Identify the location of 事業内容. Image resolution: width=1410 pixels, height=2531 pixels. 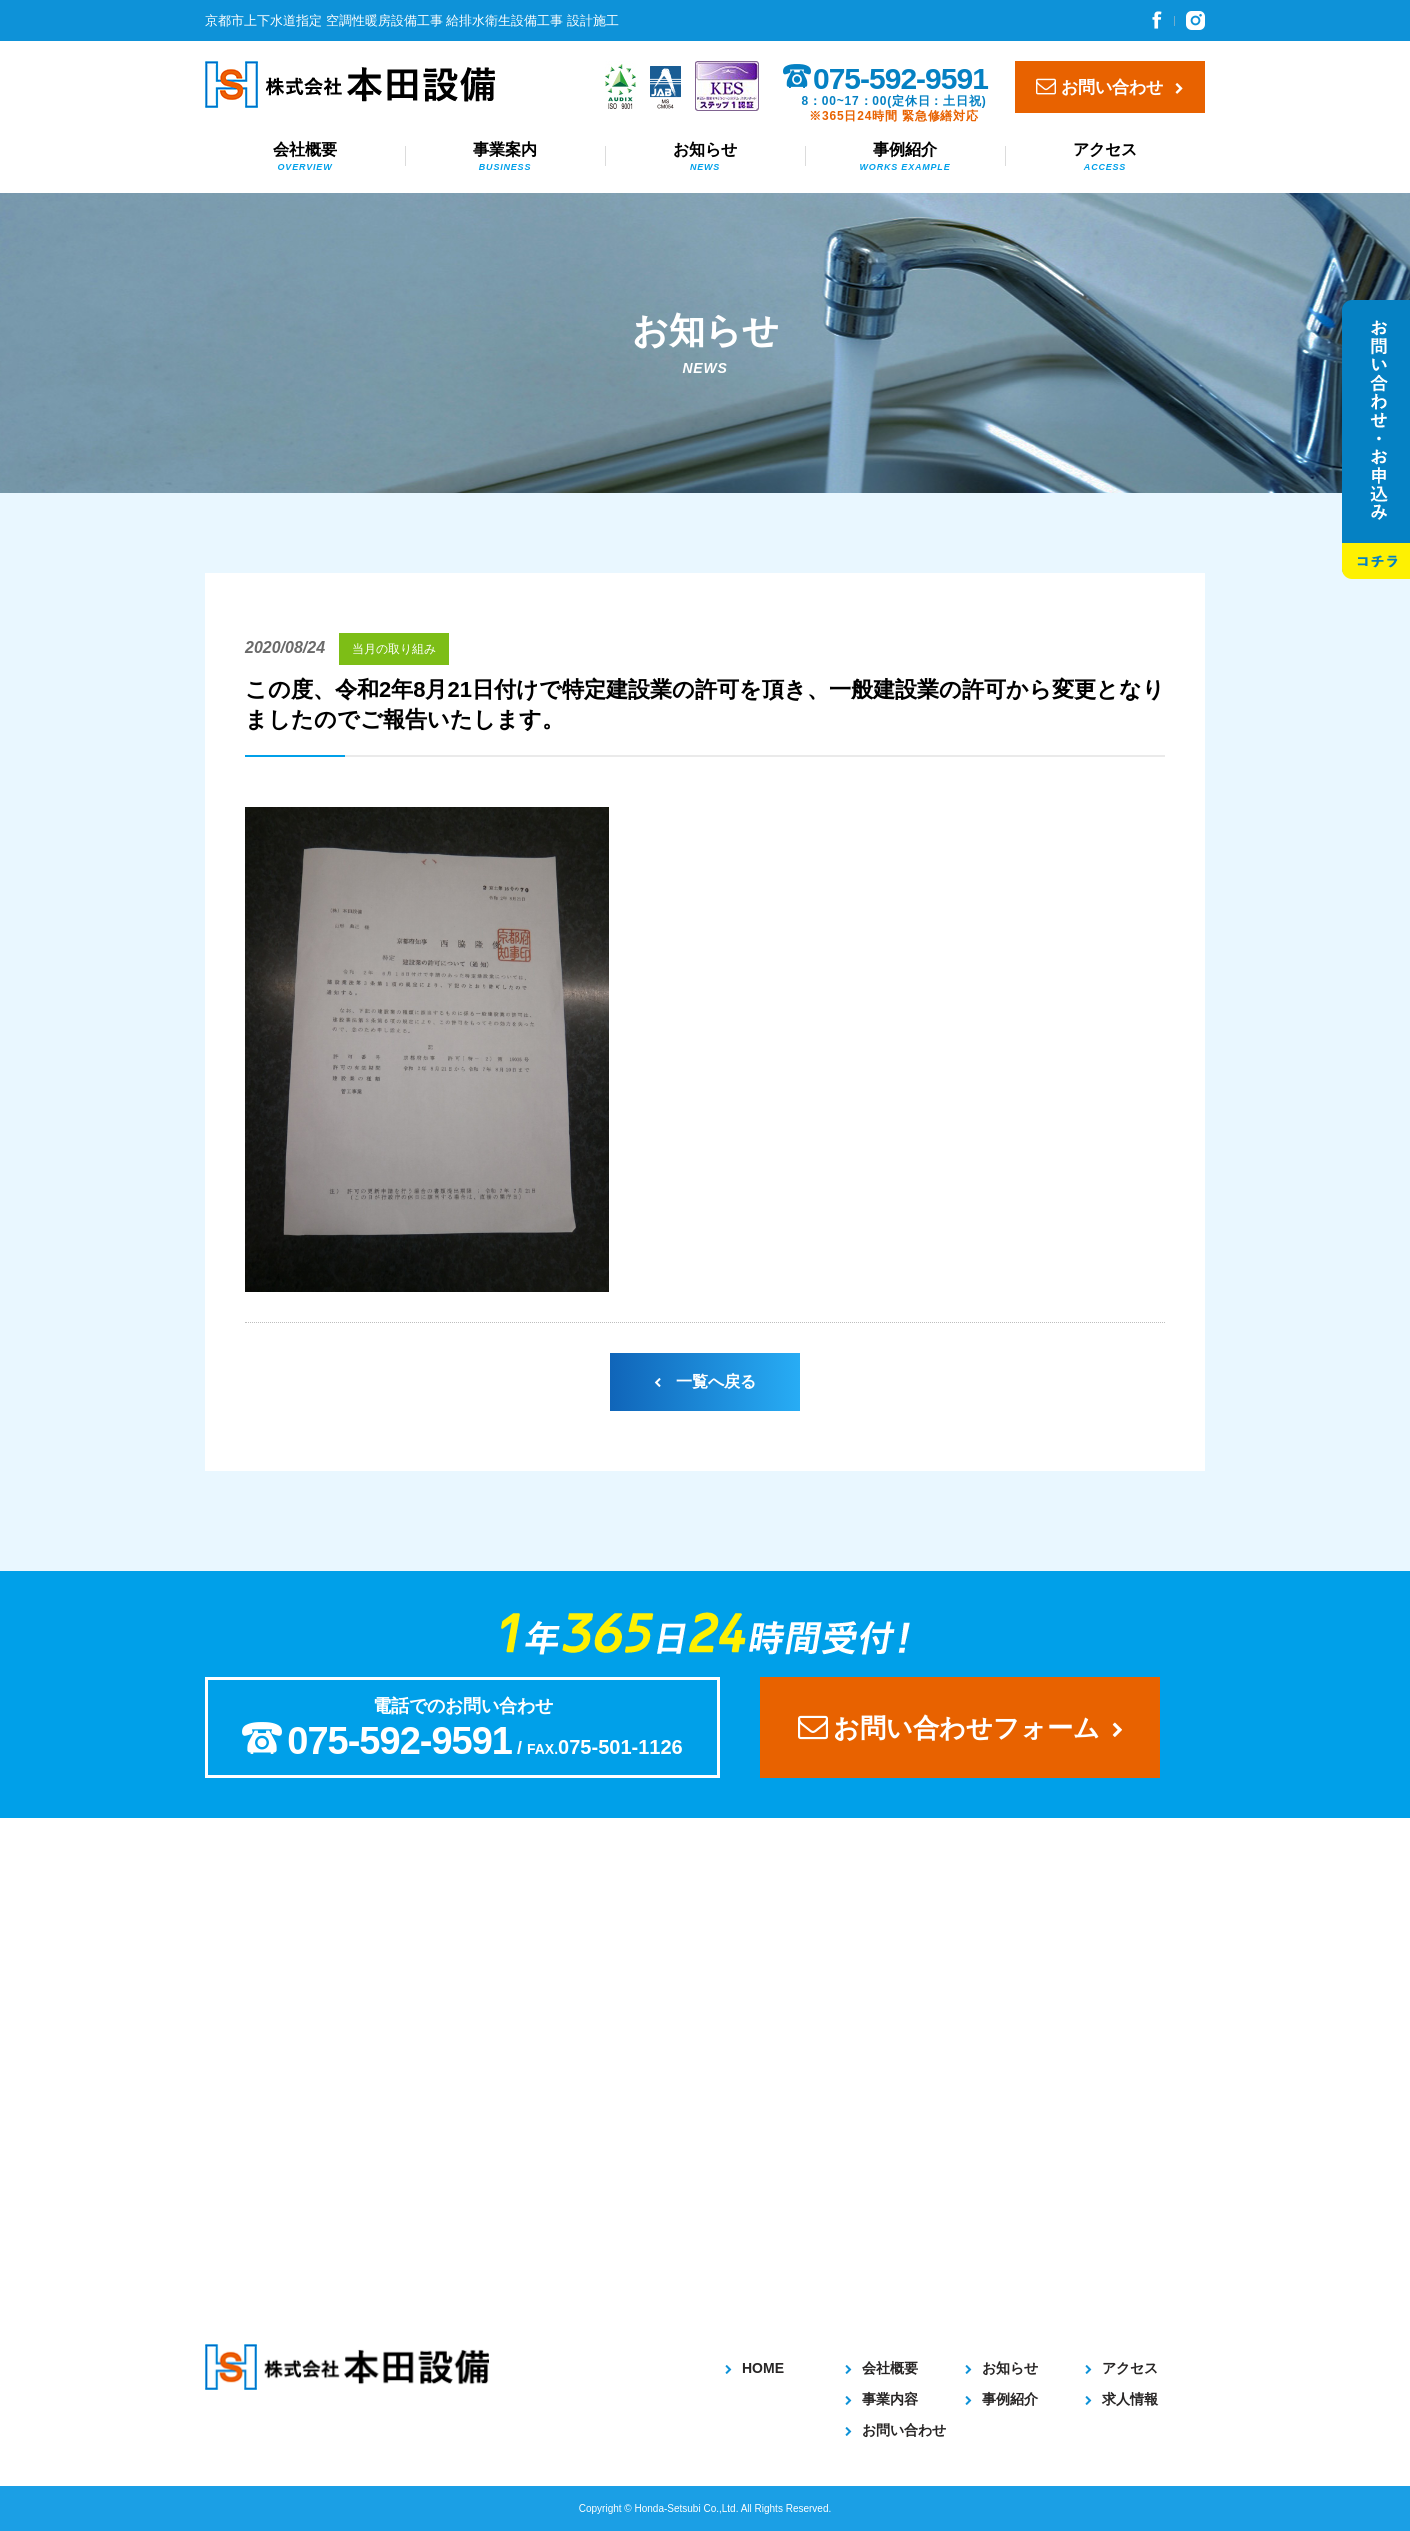
(881, 2399).